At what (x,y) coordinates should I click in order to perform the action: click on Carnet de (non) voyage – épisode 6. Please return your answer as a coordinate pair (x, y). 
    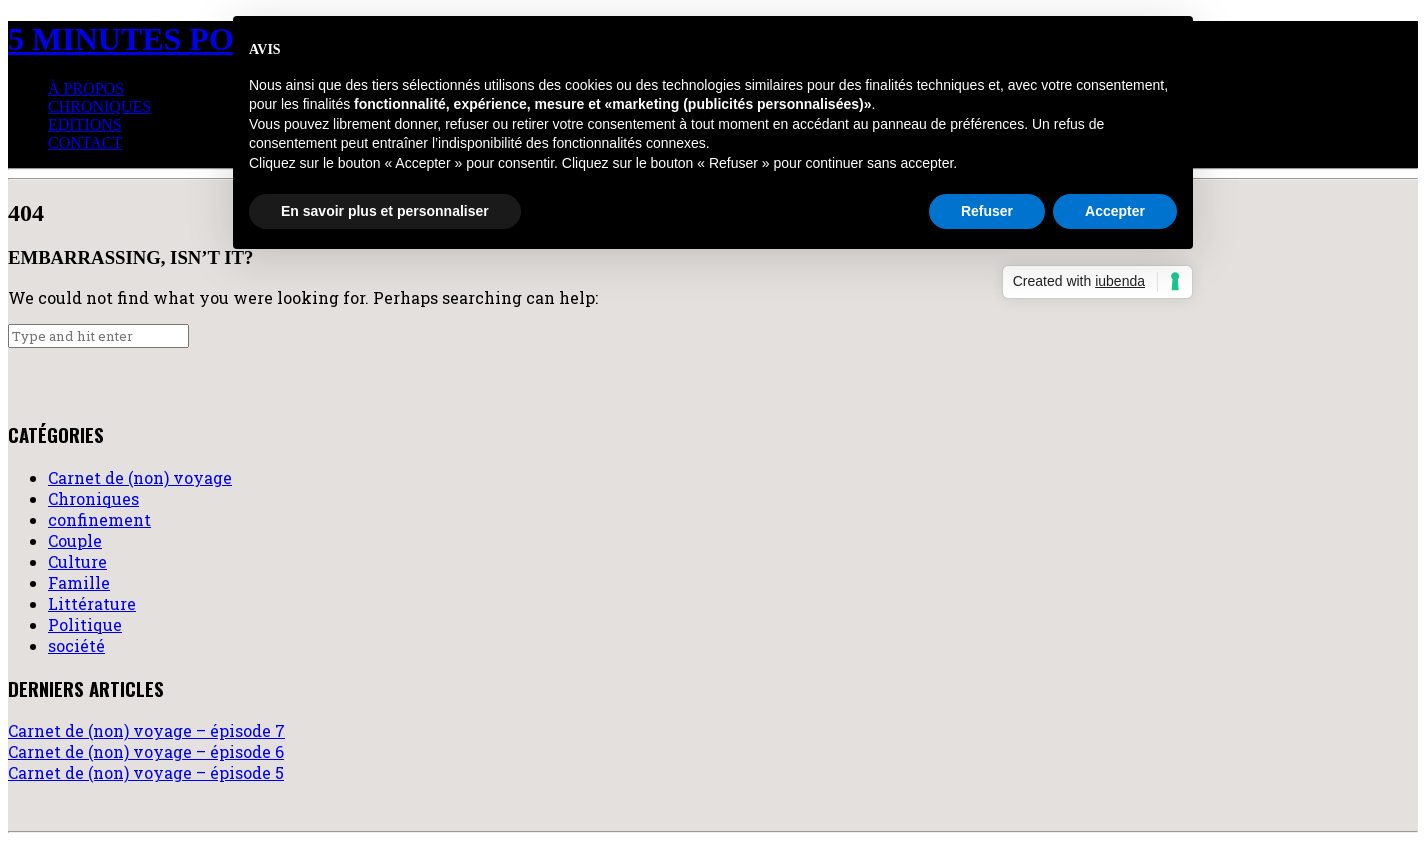
    Looking at the image, I should click on (146, 751).